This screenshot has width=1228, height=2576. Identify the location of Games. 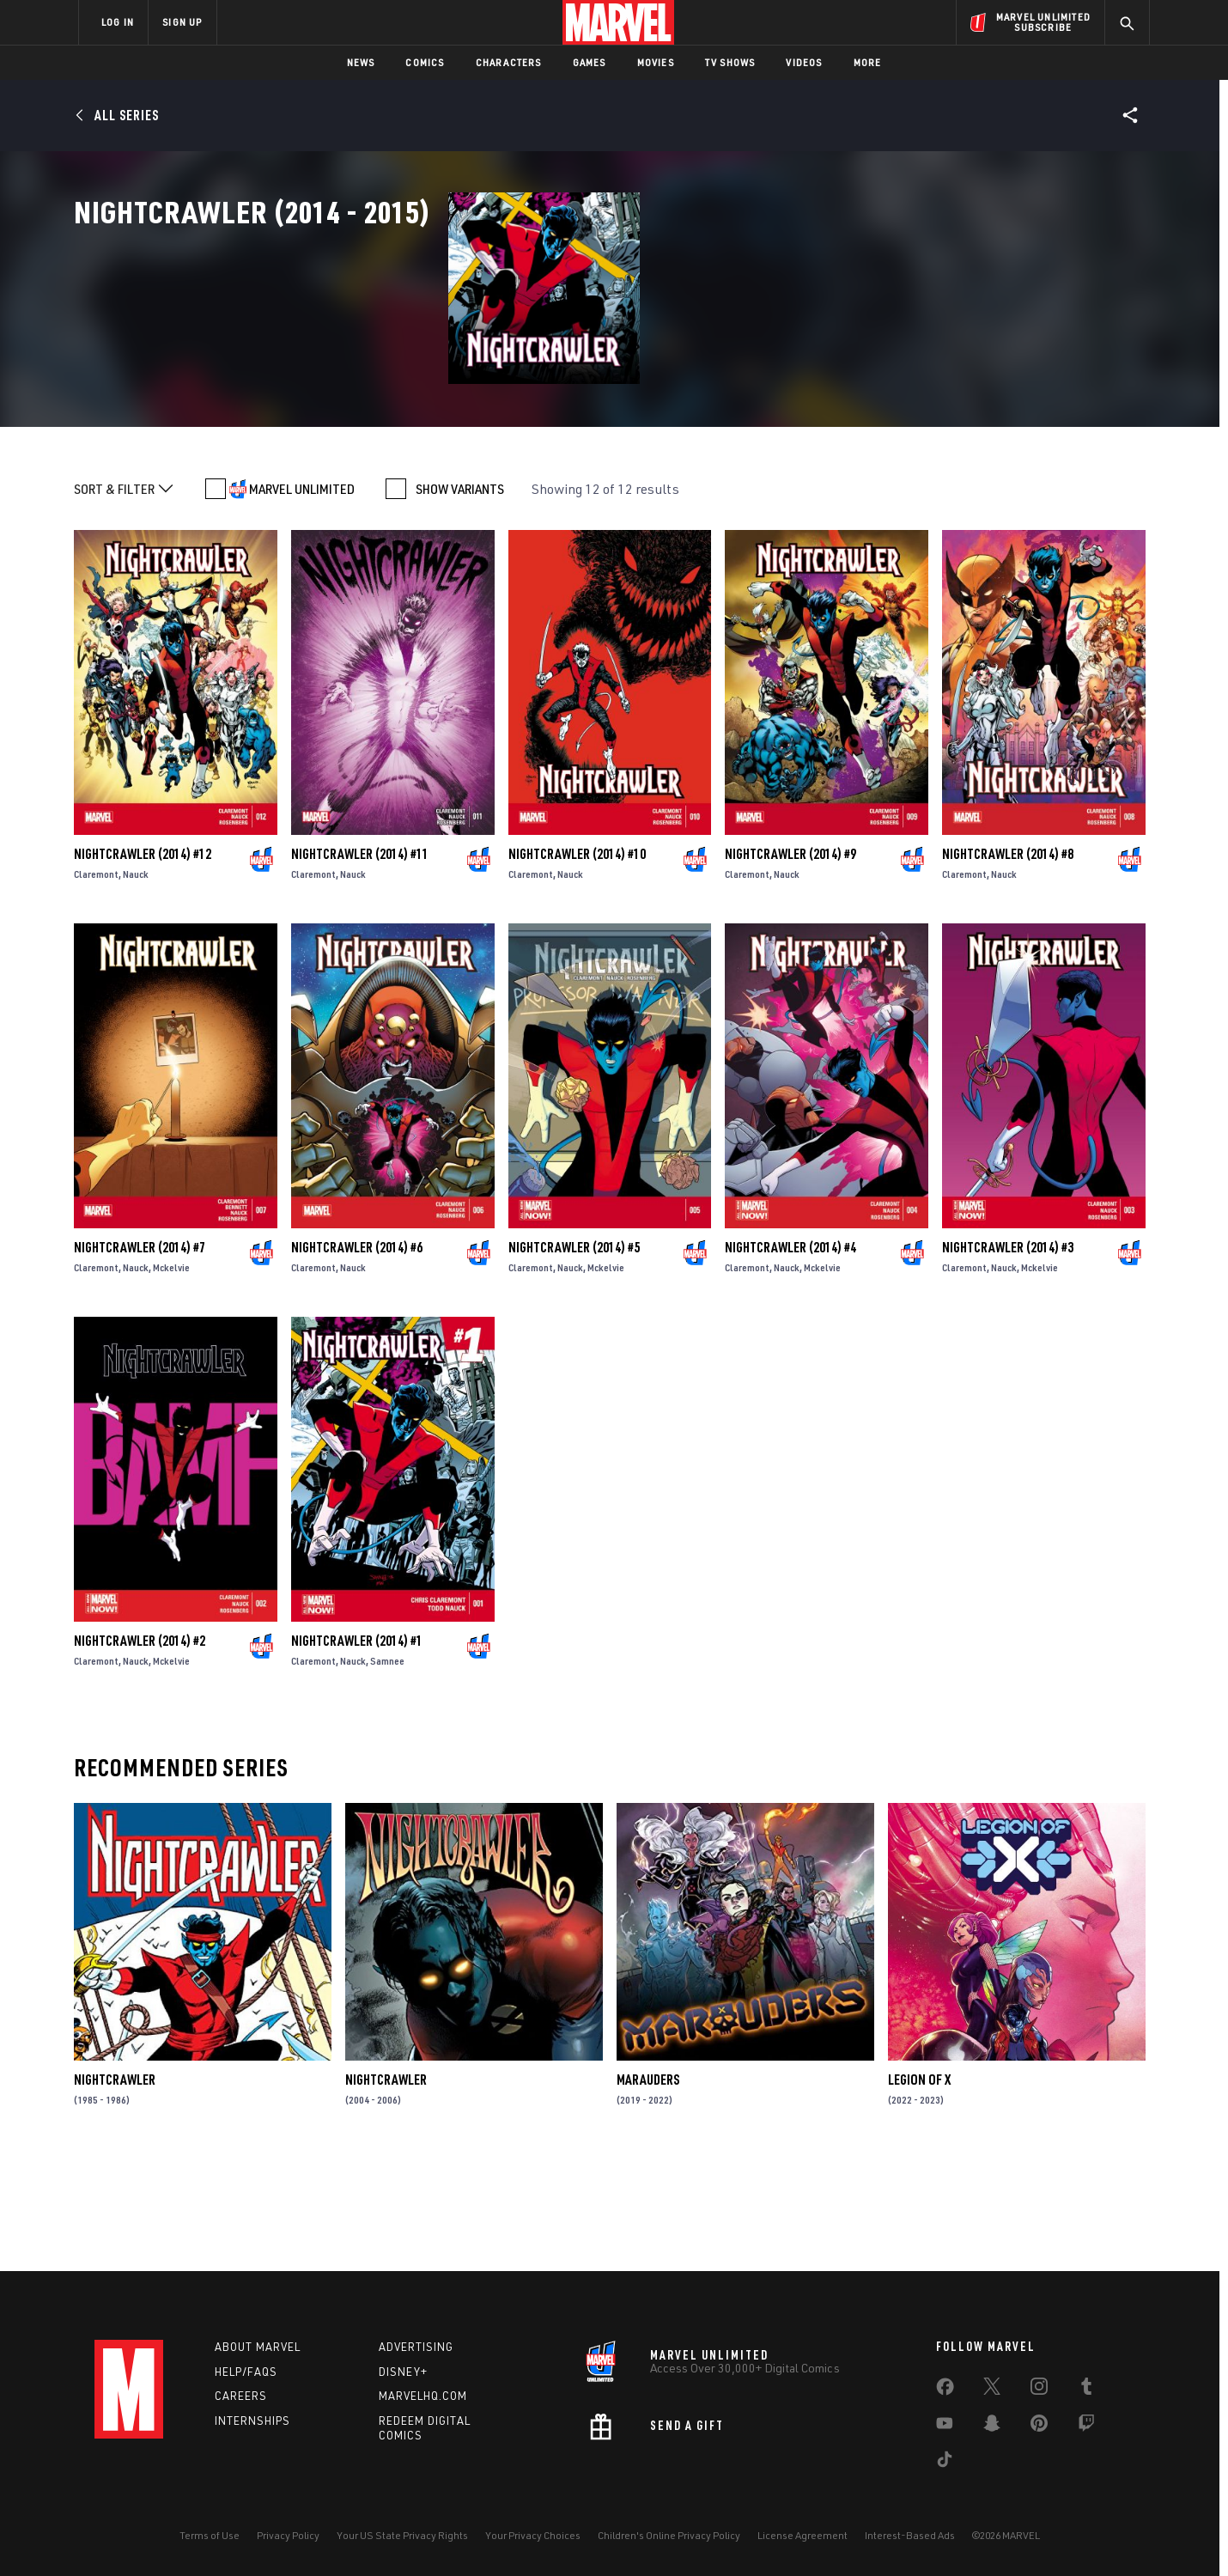
(589, 62).